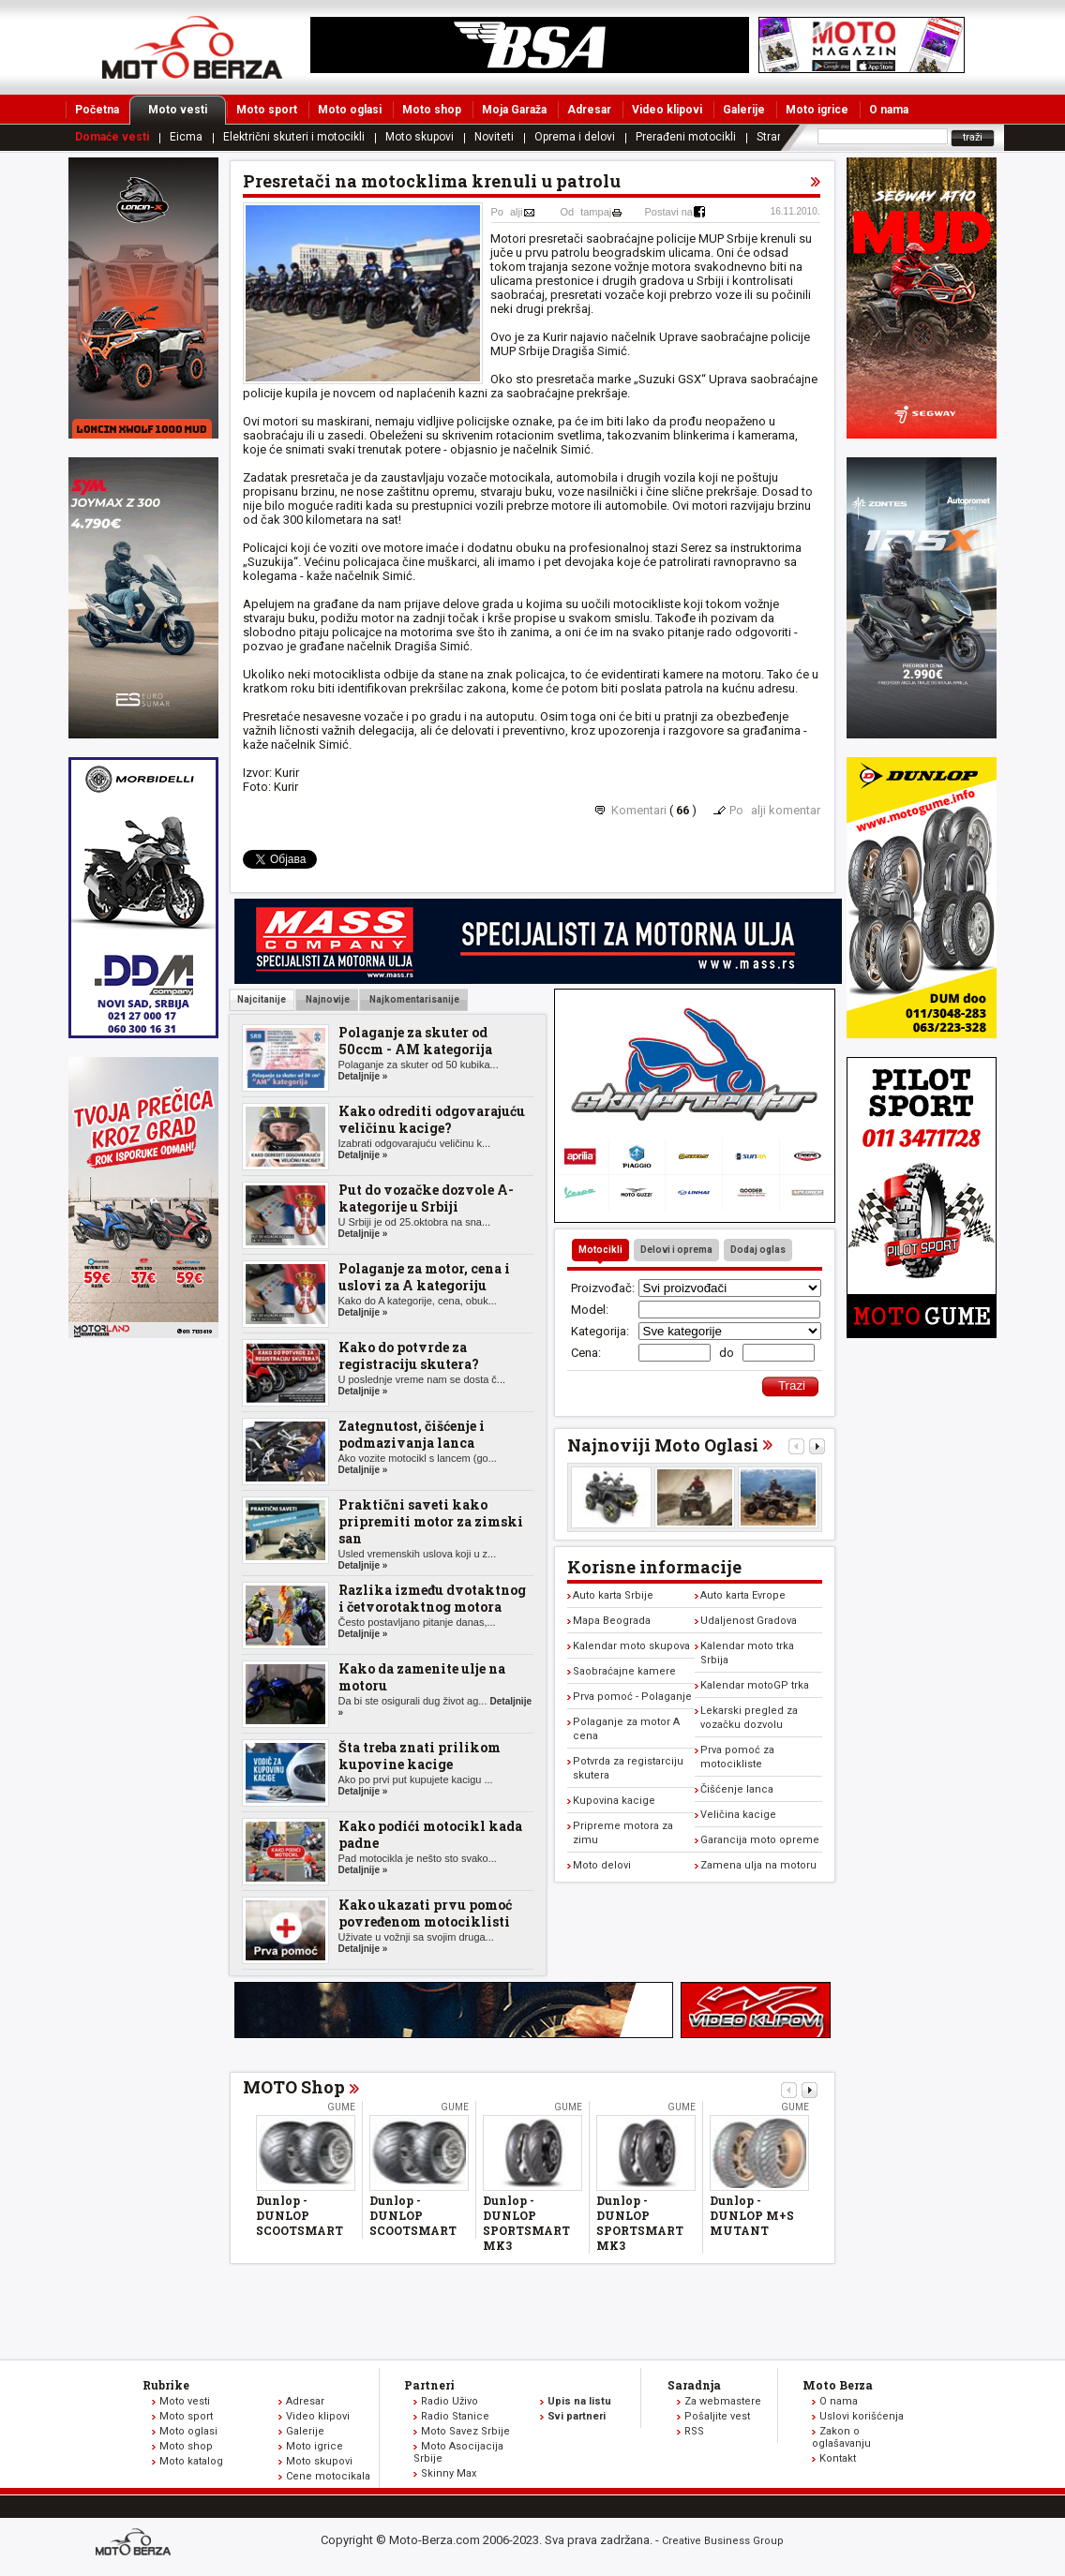 This screenshot has width=1065, height=2576. I want to click on Kako da zamenite ulje na motoru, so click(421, 1677).